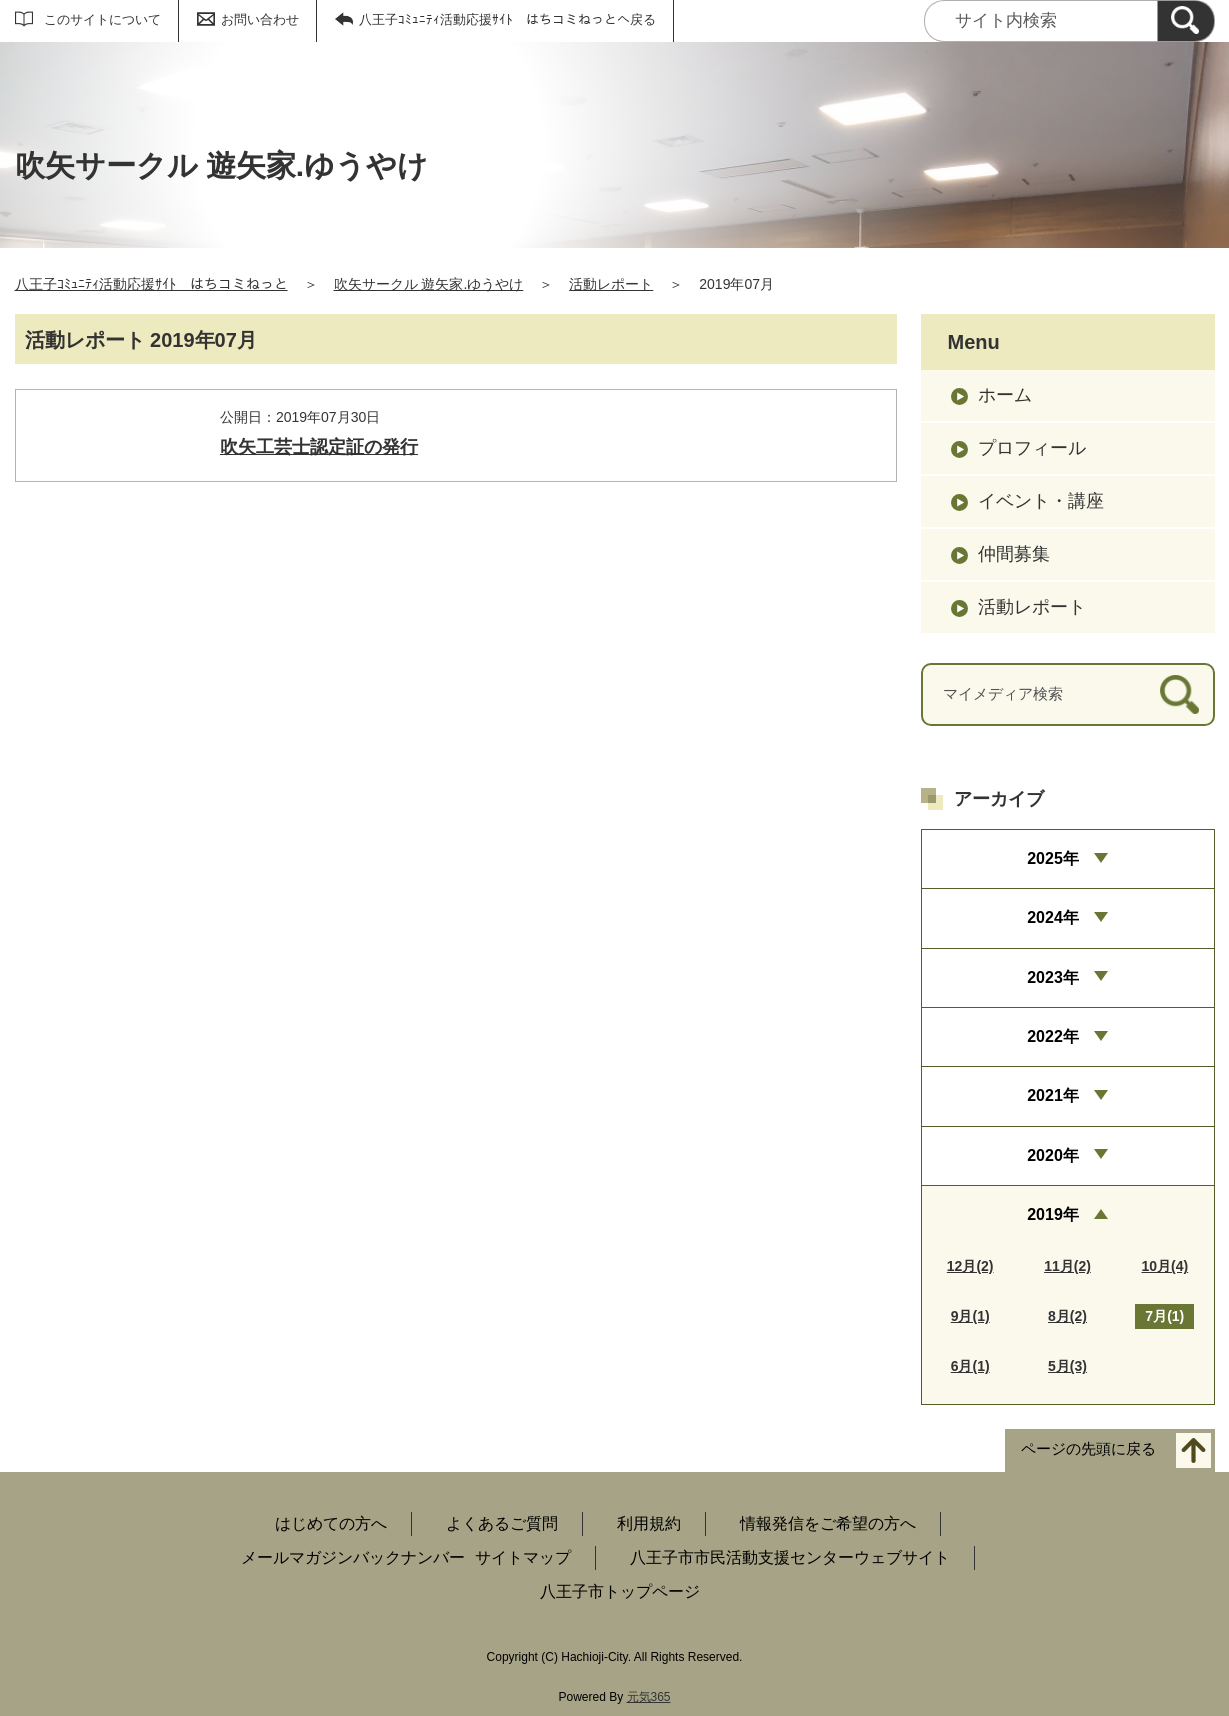  Describe the element at coordinates (1186, 21) in the screenshot. I see `[検索]` at that location.